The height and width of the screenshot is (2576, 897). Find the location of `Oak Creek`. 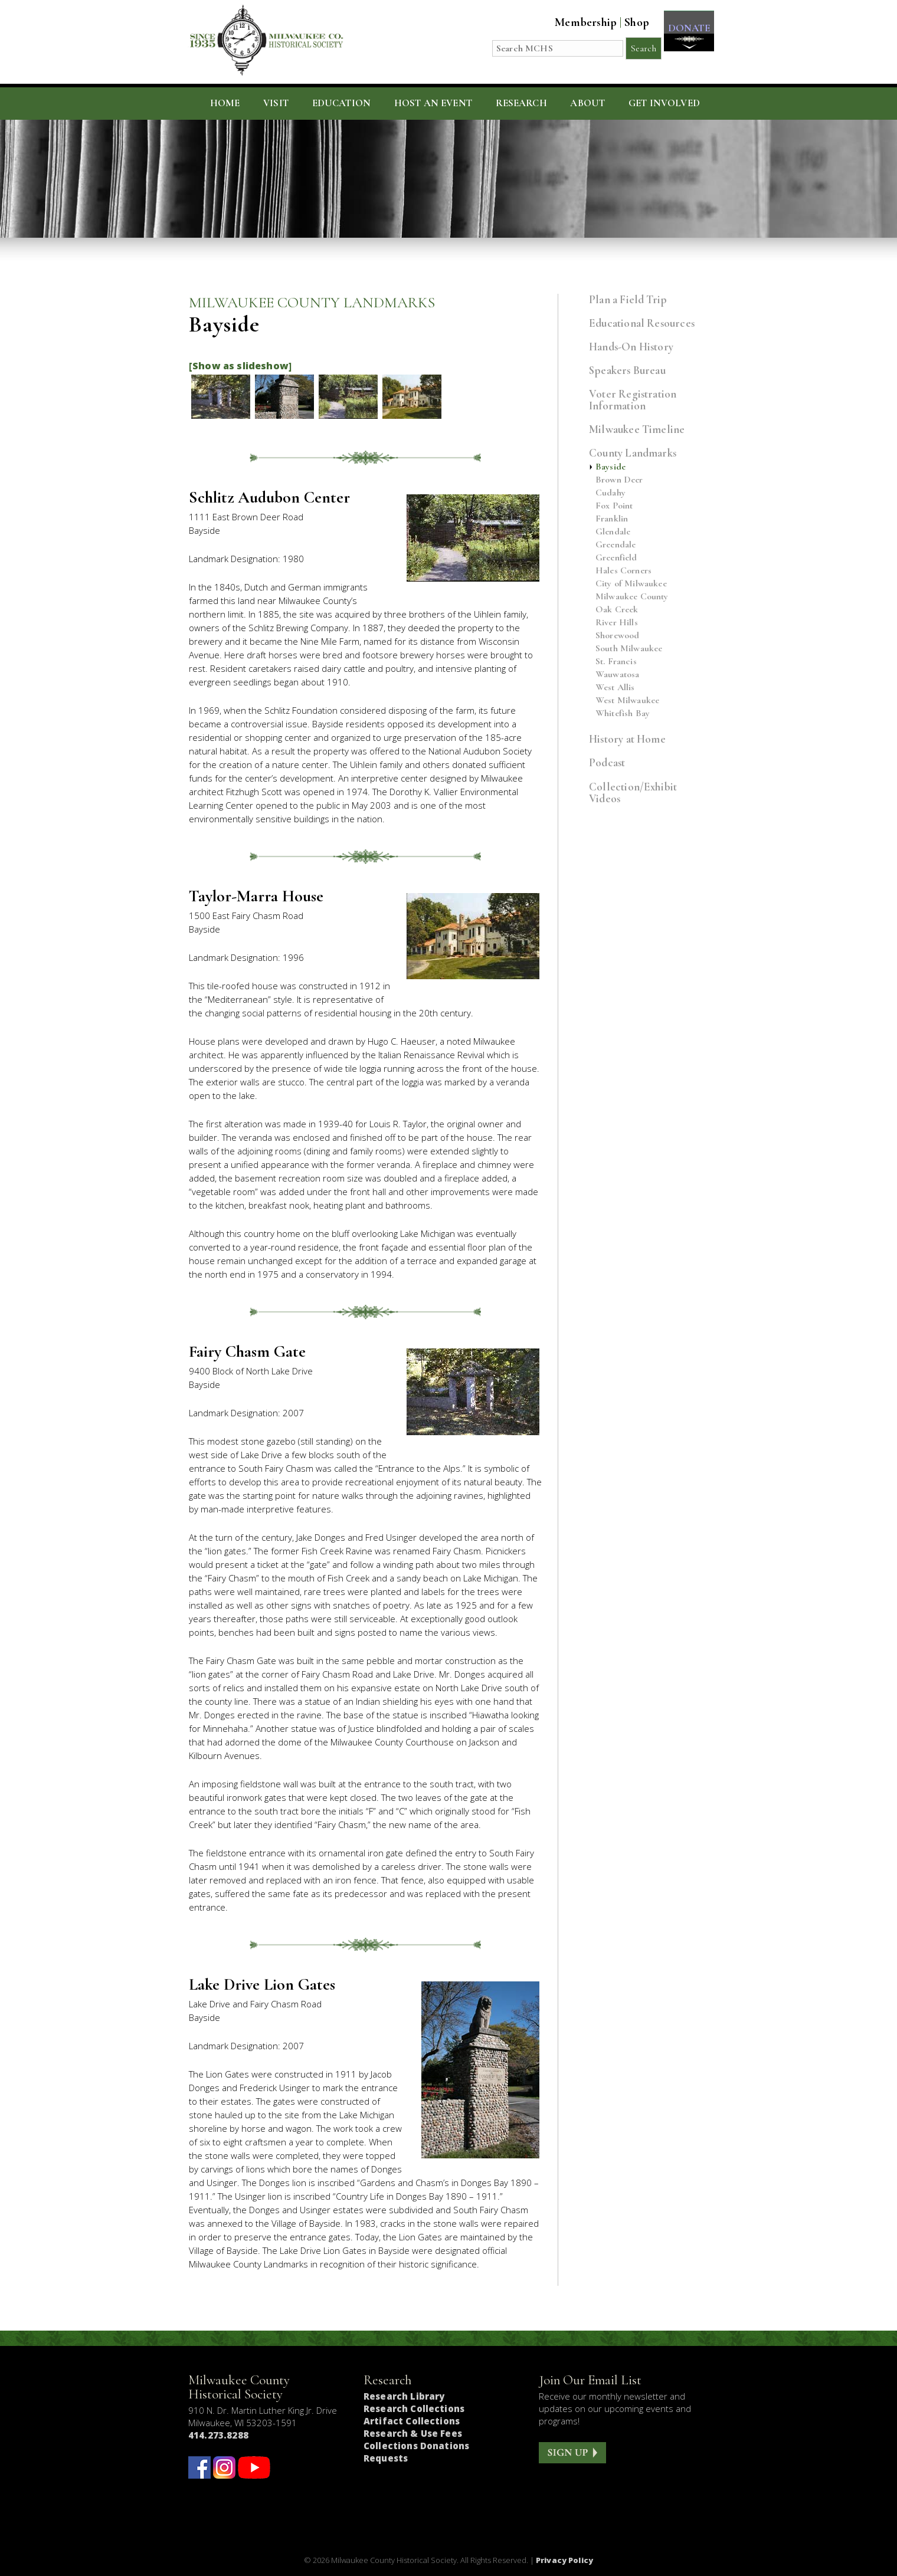

Oak Creek is located at coordinates (616, 610).